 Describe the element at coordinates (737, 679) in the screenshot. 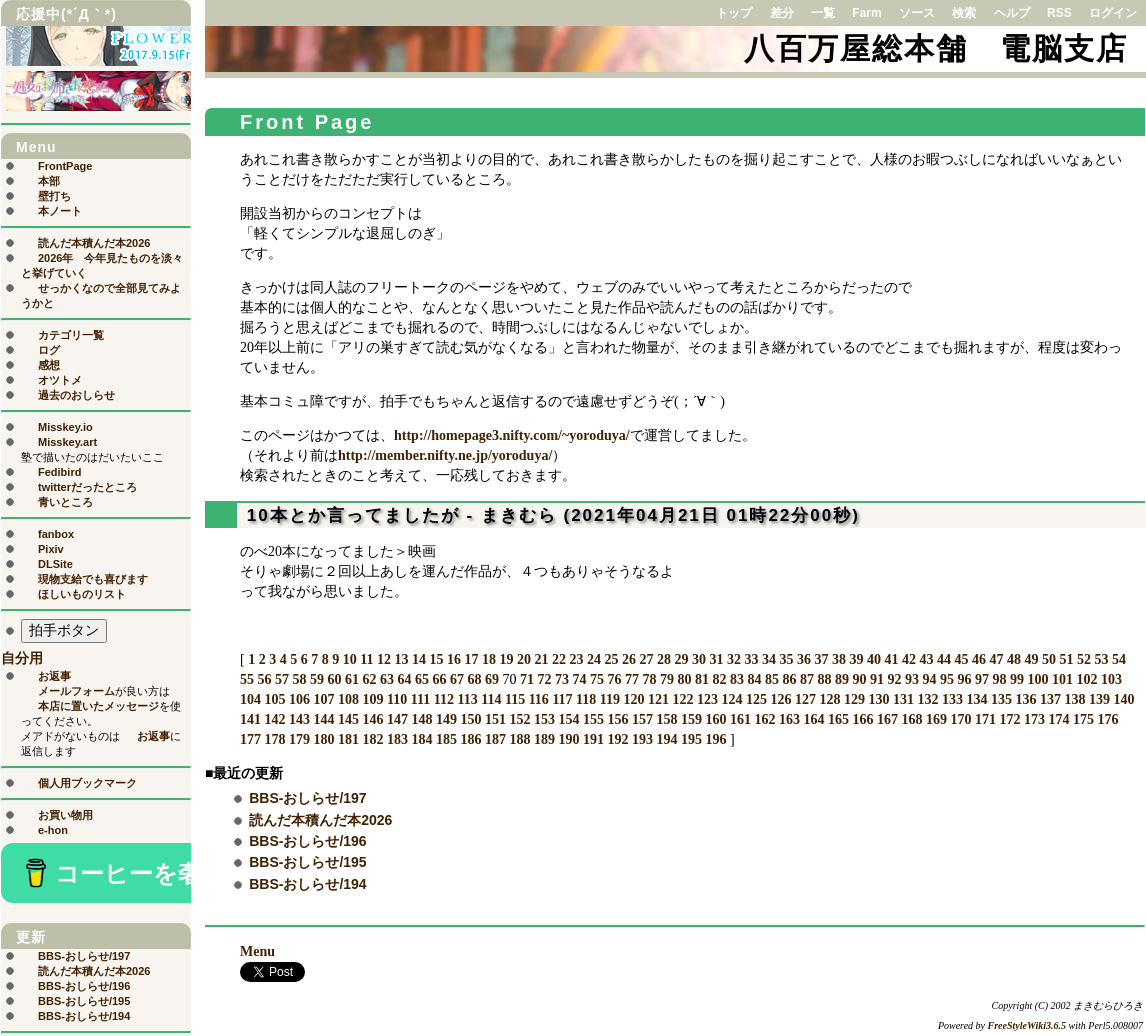

I see `83` at that location.